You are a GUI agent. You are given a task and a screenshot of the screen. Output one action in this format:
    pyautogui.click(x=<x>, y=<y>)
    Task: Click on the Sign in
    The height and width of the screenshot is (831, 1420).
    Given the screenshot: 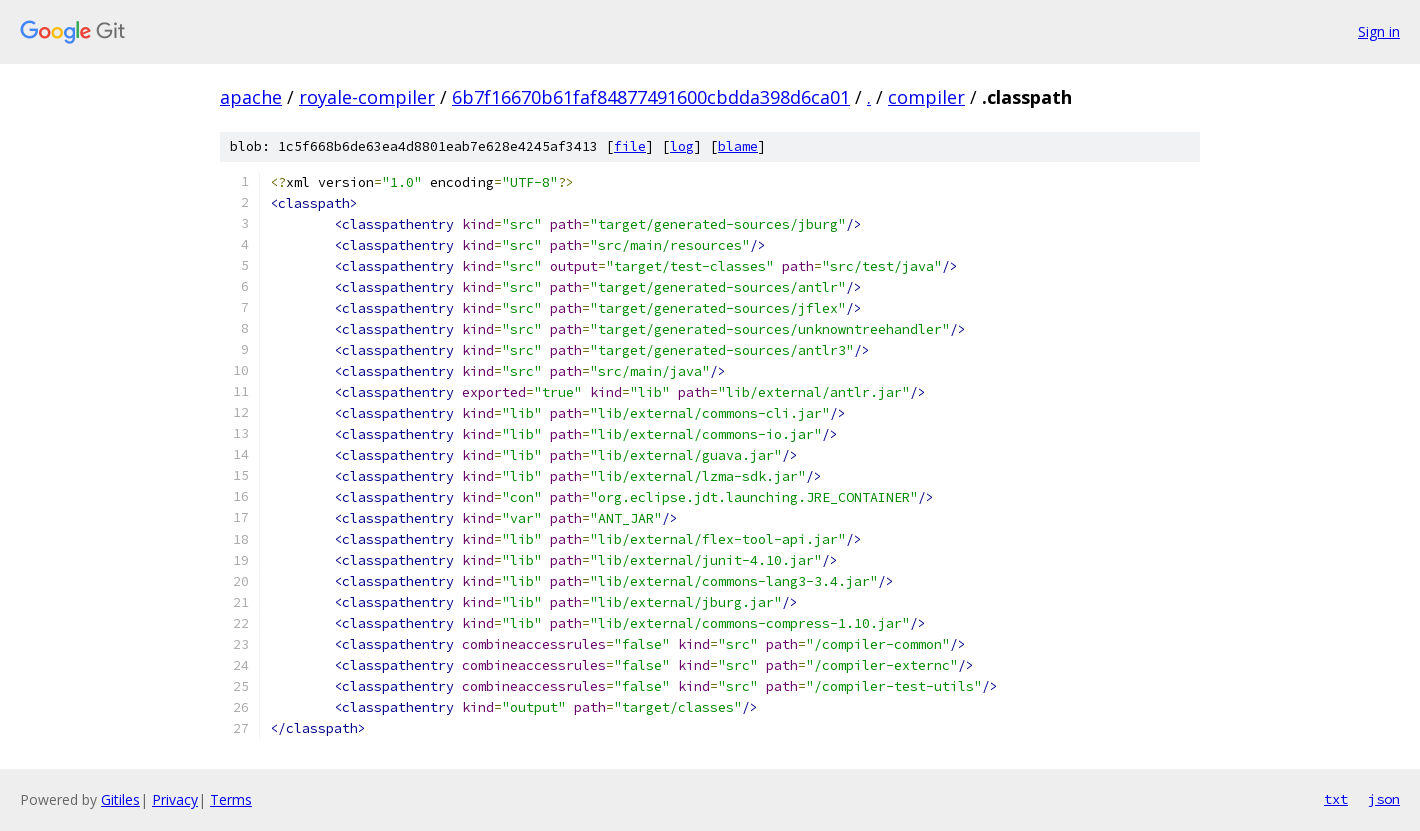 What is the action you would take?
    pyautogui.click(x=1379, y=31)
    